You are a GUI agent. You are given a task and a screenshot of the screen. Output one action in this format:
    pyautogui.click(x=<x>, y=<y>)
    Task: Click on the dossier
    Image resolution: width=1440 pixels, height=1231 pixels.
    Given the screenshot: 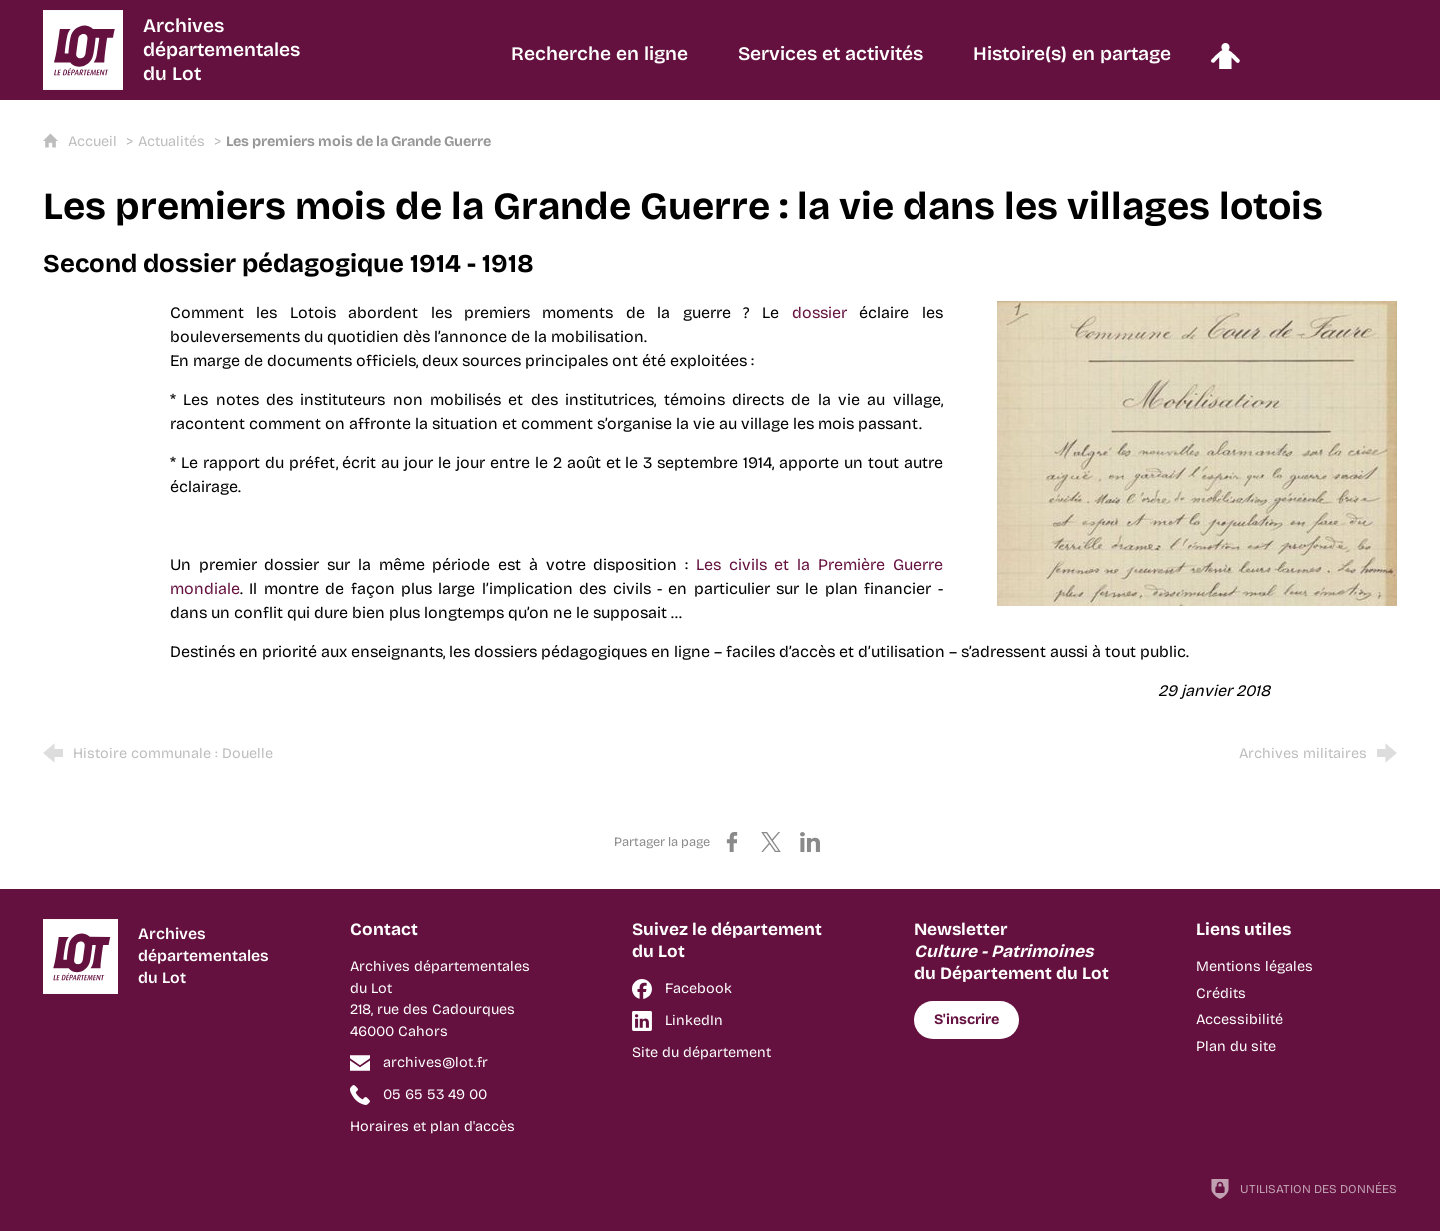 What is the action you would take?
    pyautogui.click(x=819, y=312)
    